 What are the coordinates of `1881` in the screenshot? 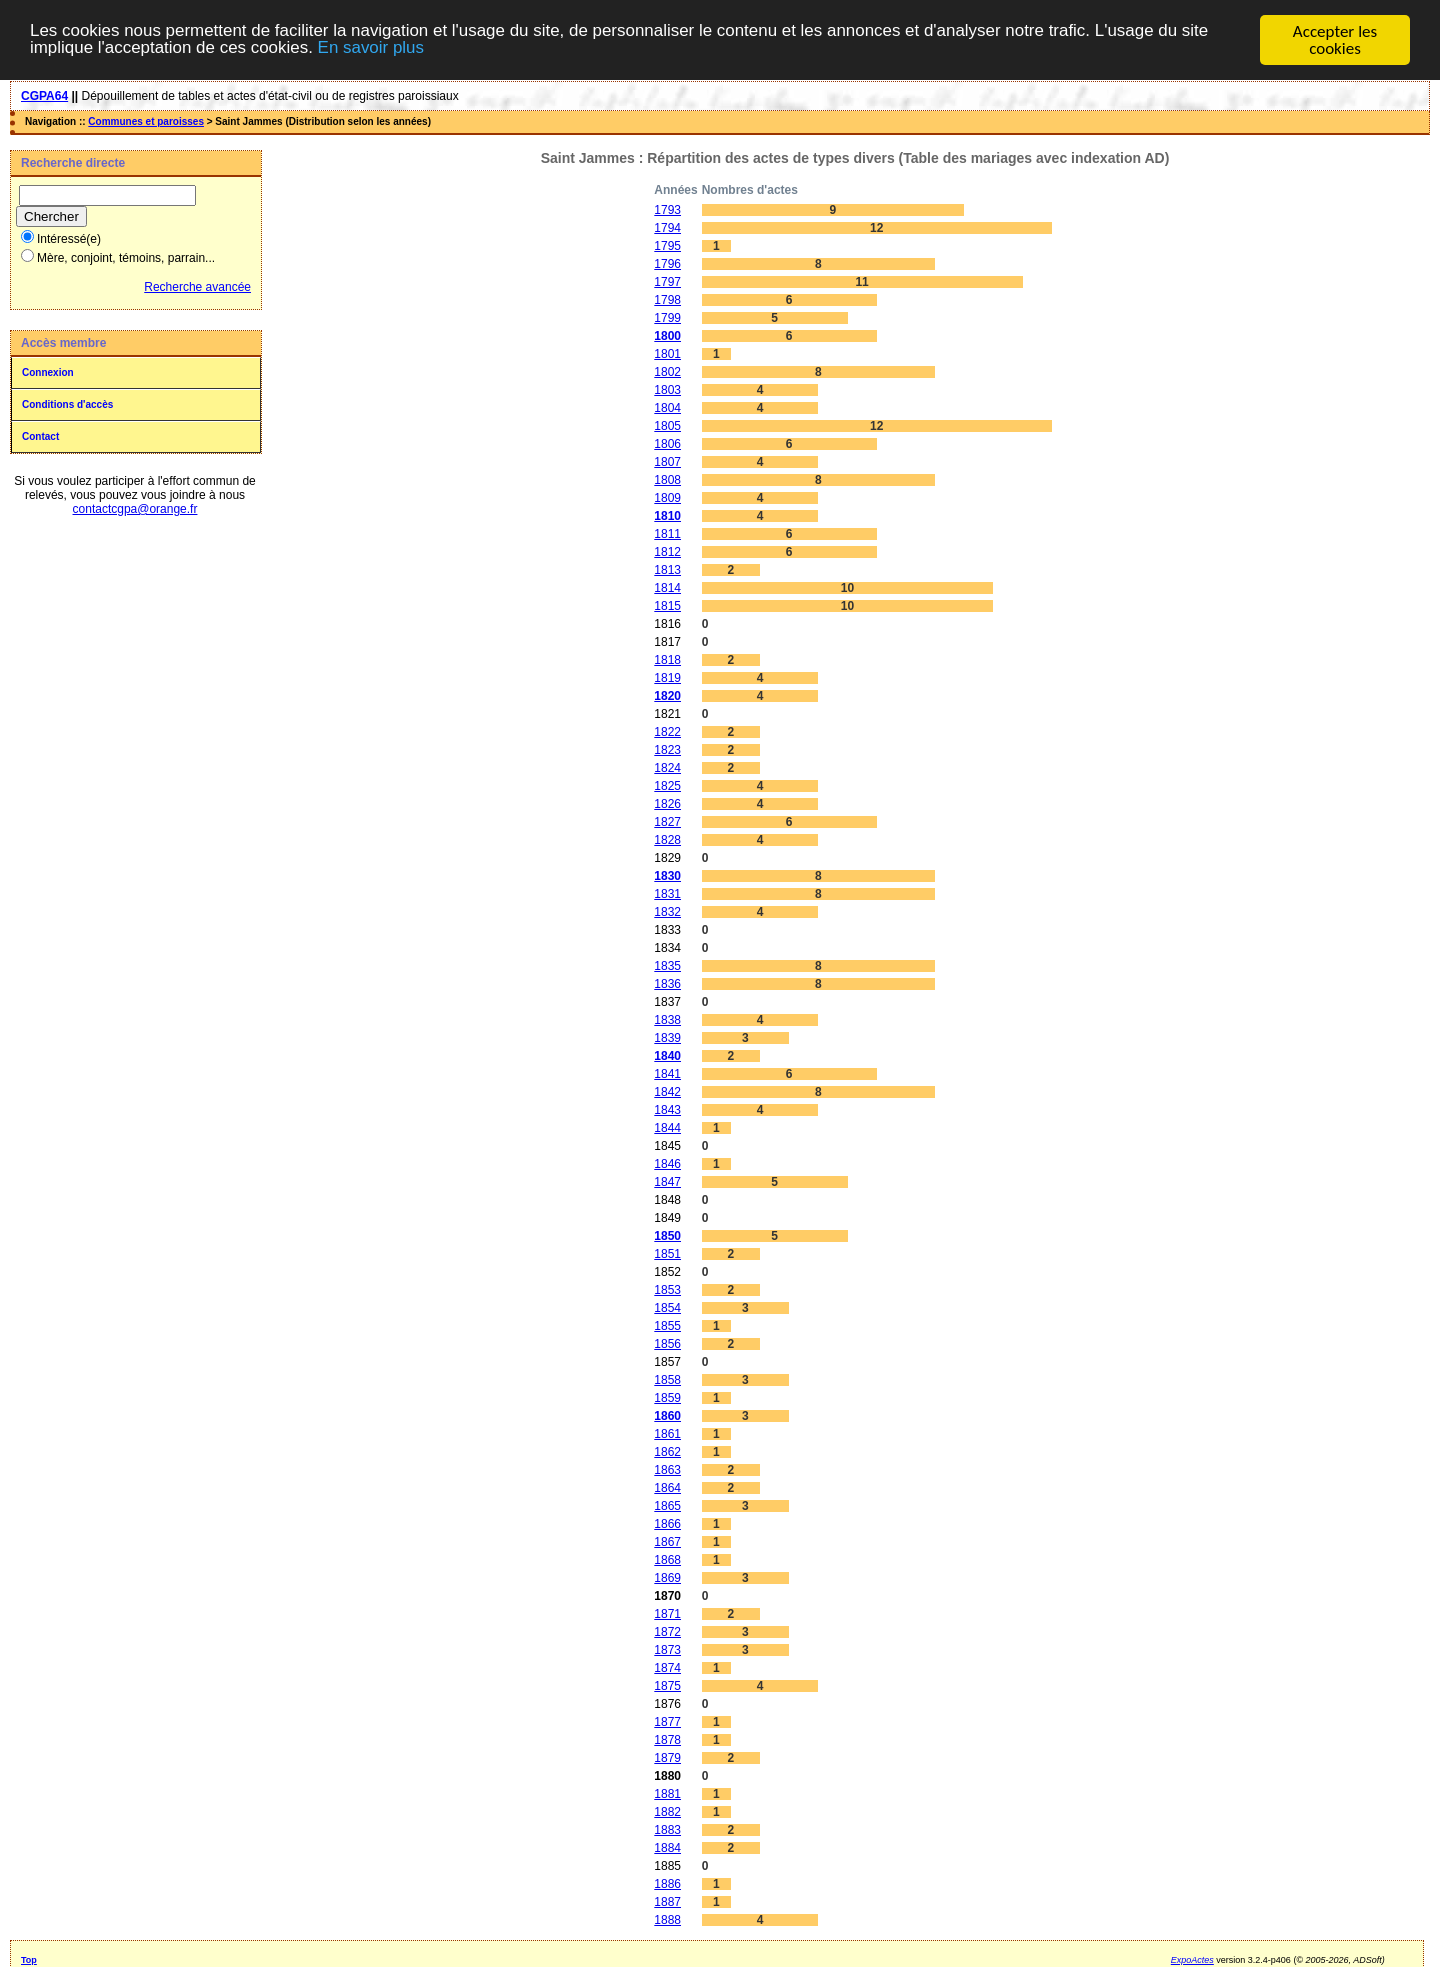 It's located at (667, 1793).